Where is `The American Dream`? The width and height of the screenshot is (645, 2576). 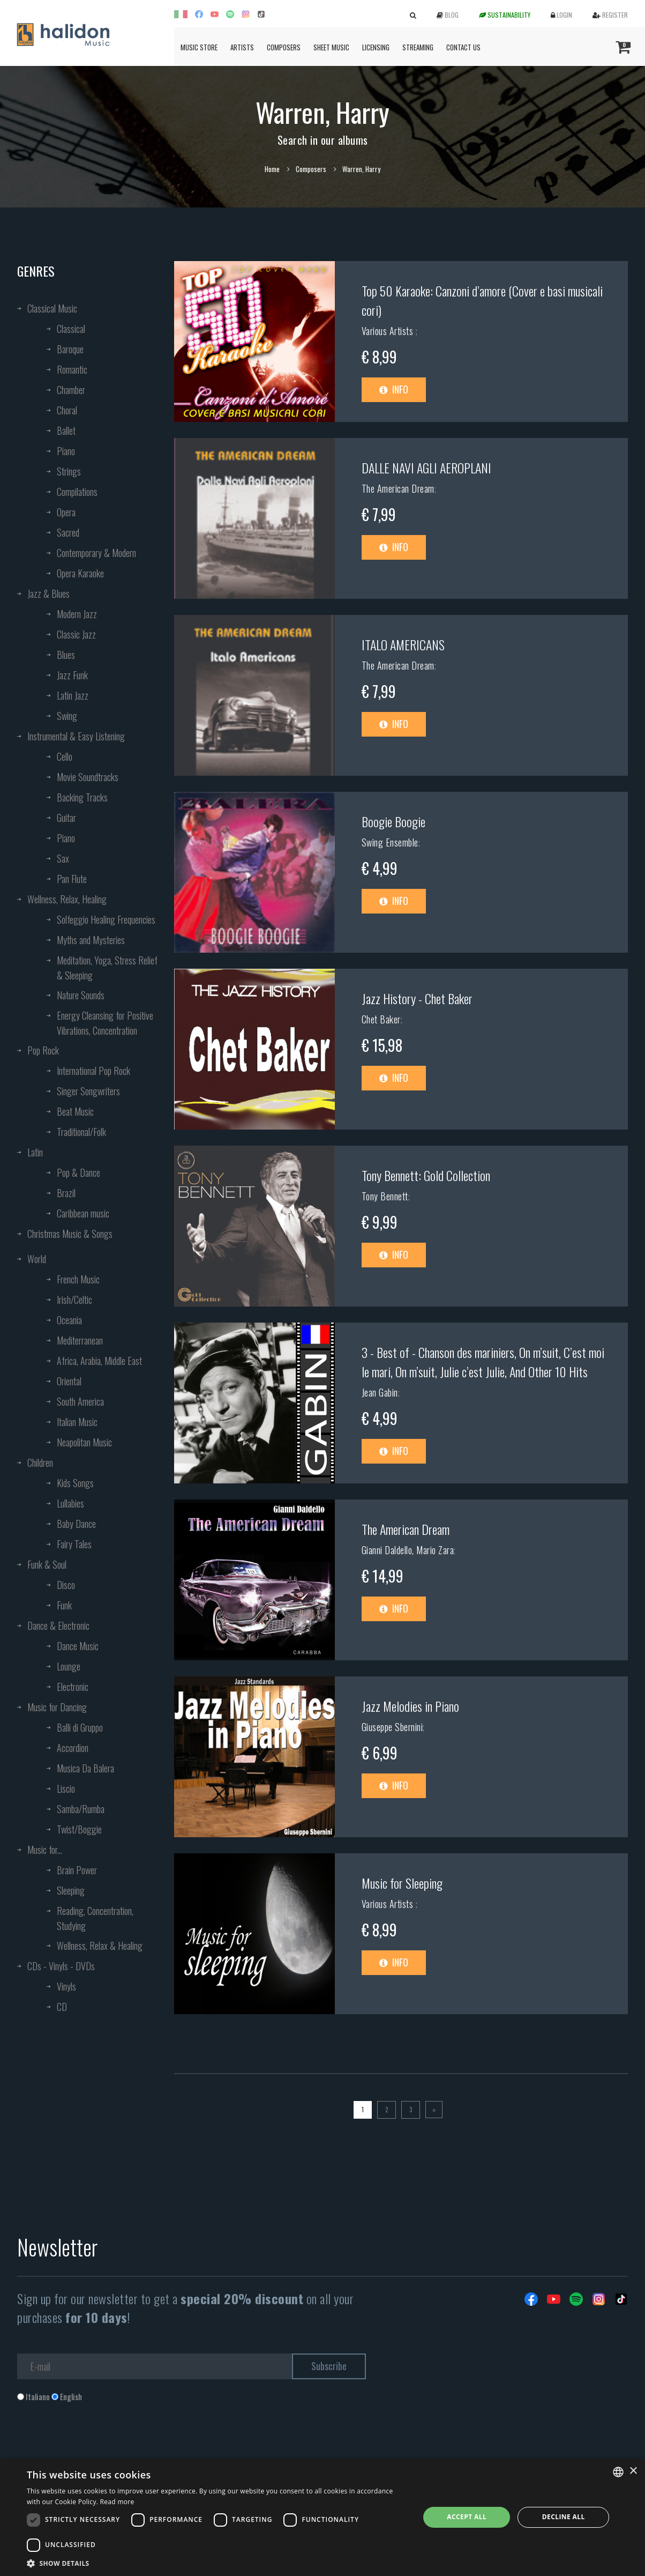
The American Dream is located at coordinates (398, 488).